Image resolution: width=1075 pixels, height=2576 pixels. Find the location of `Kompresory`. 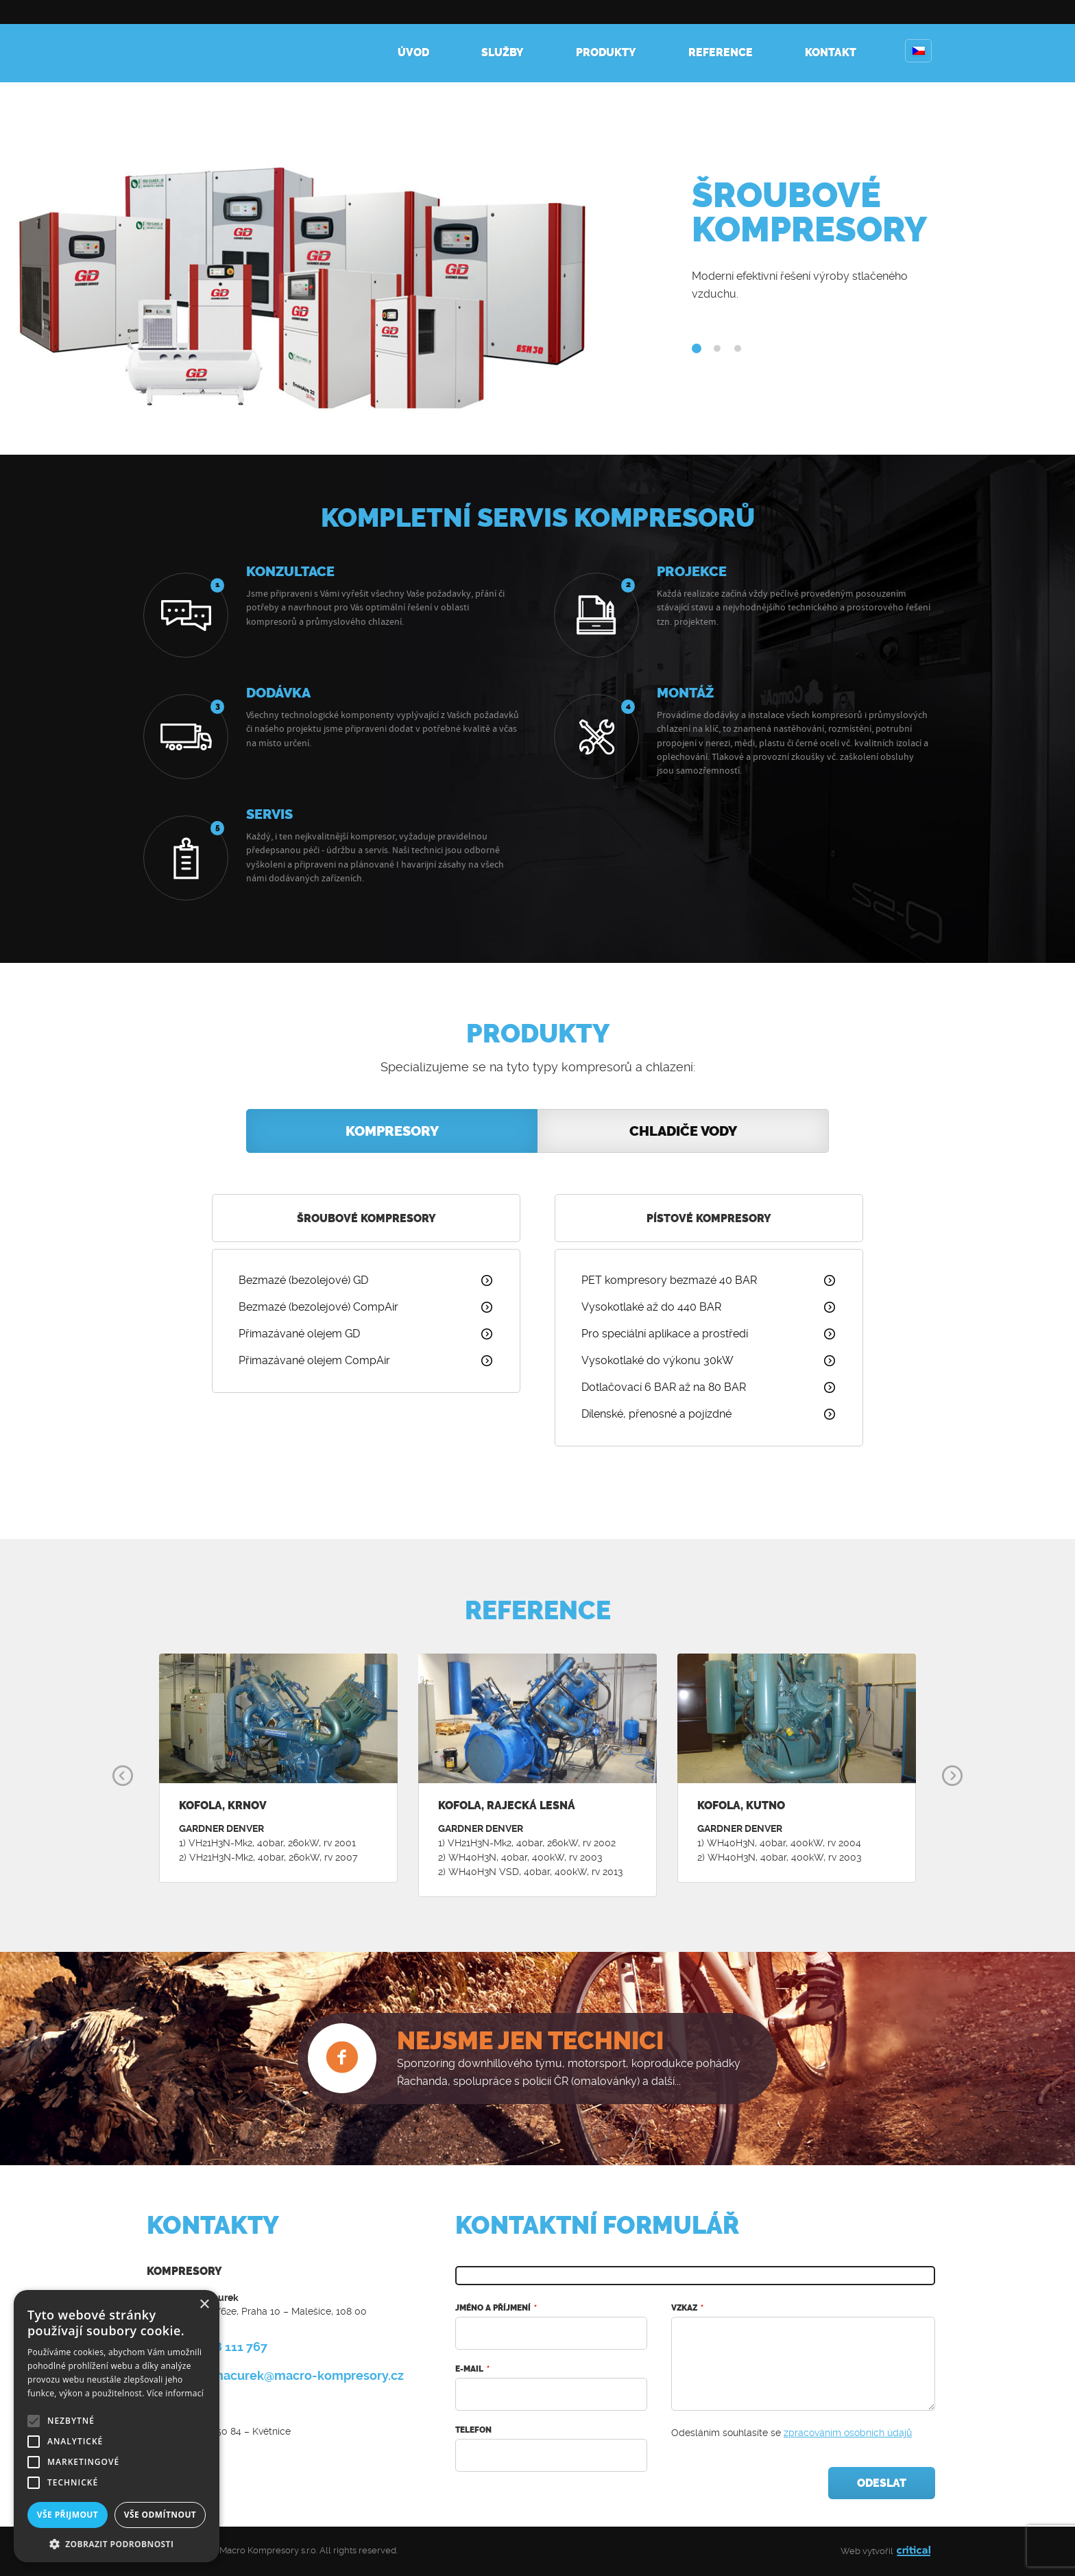

Kompresory is located at coordinates (195, 41).